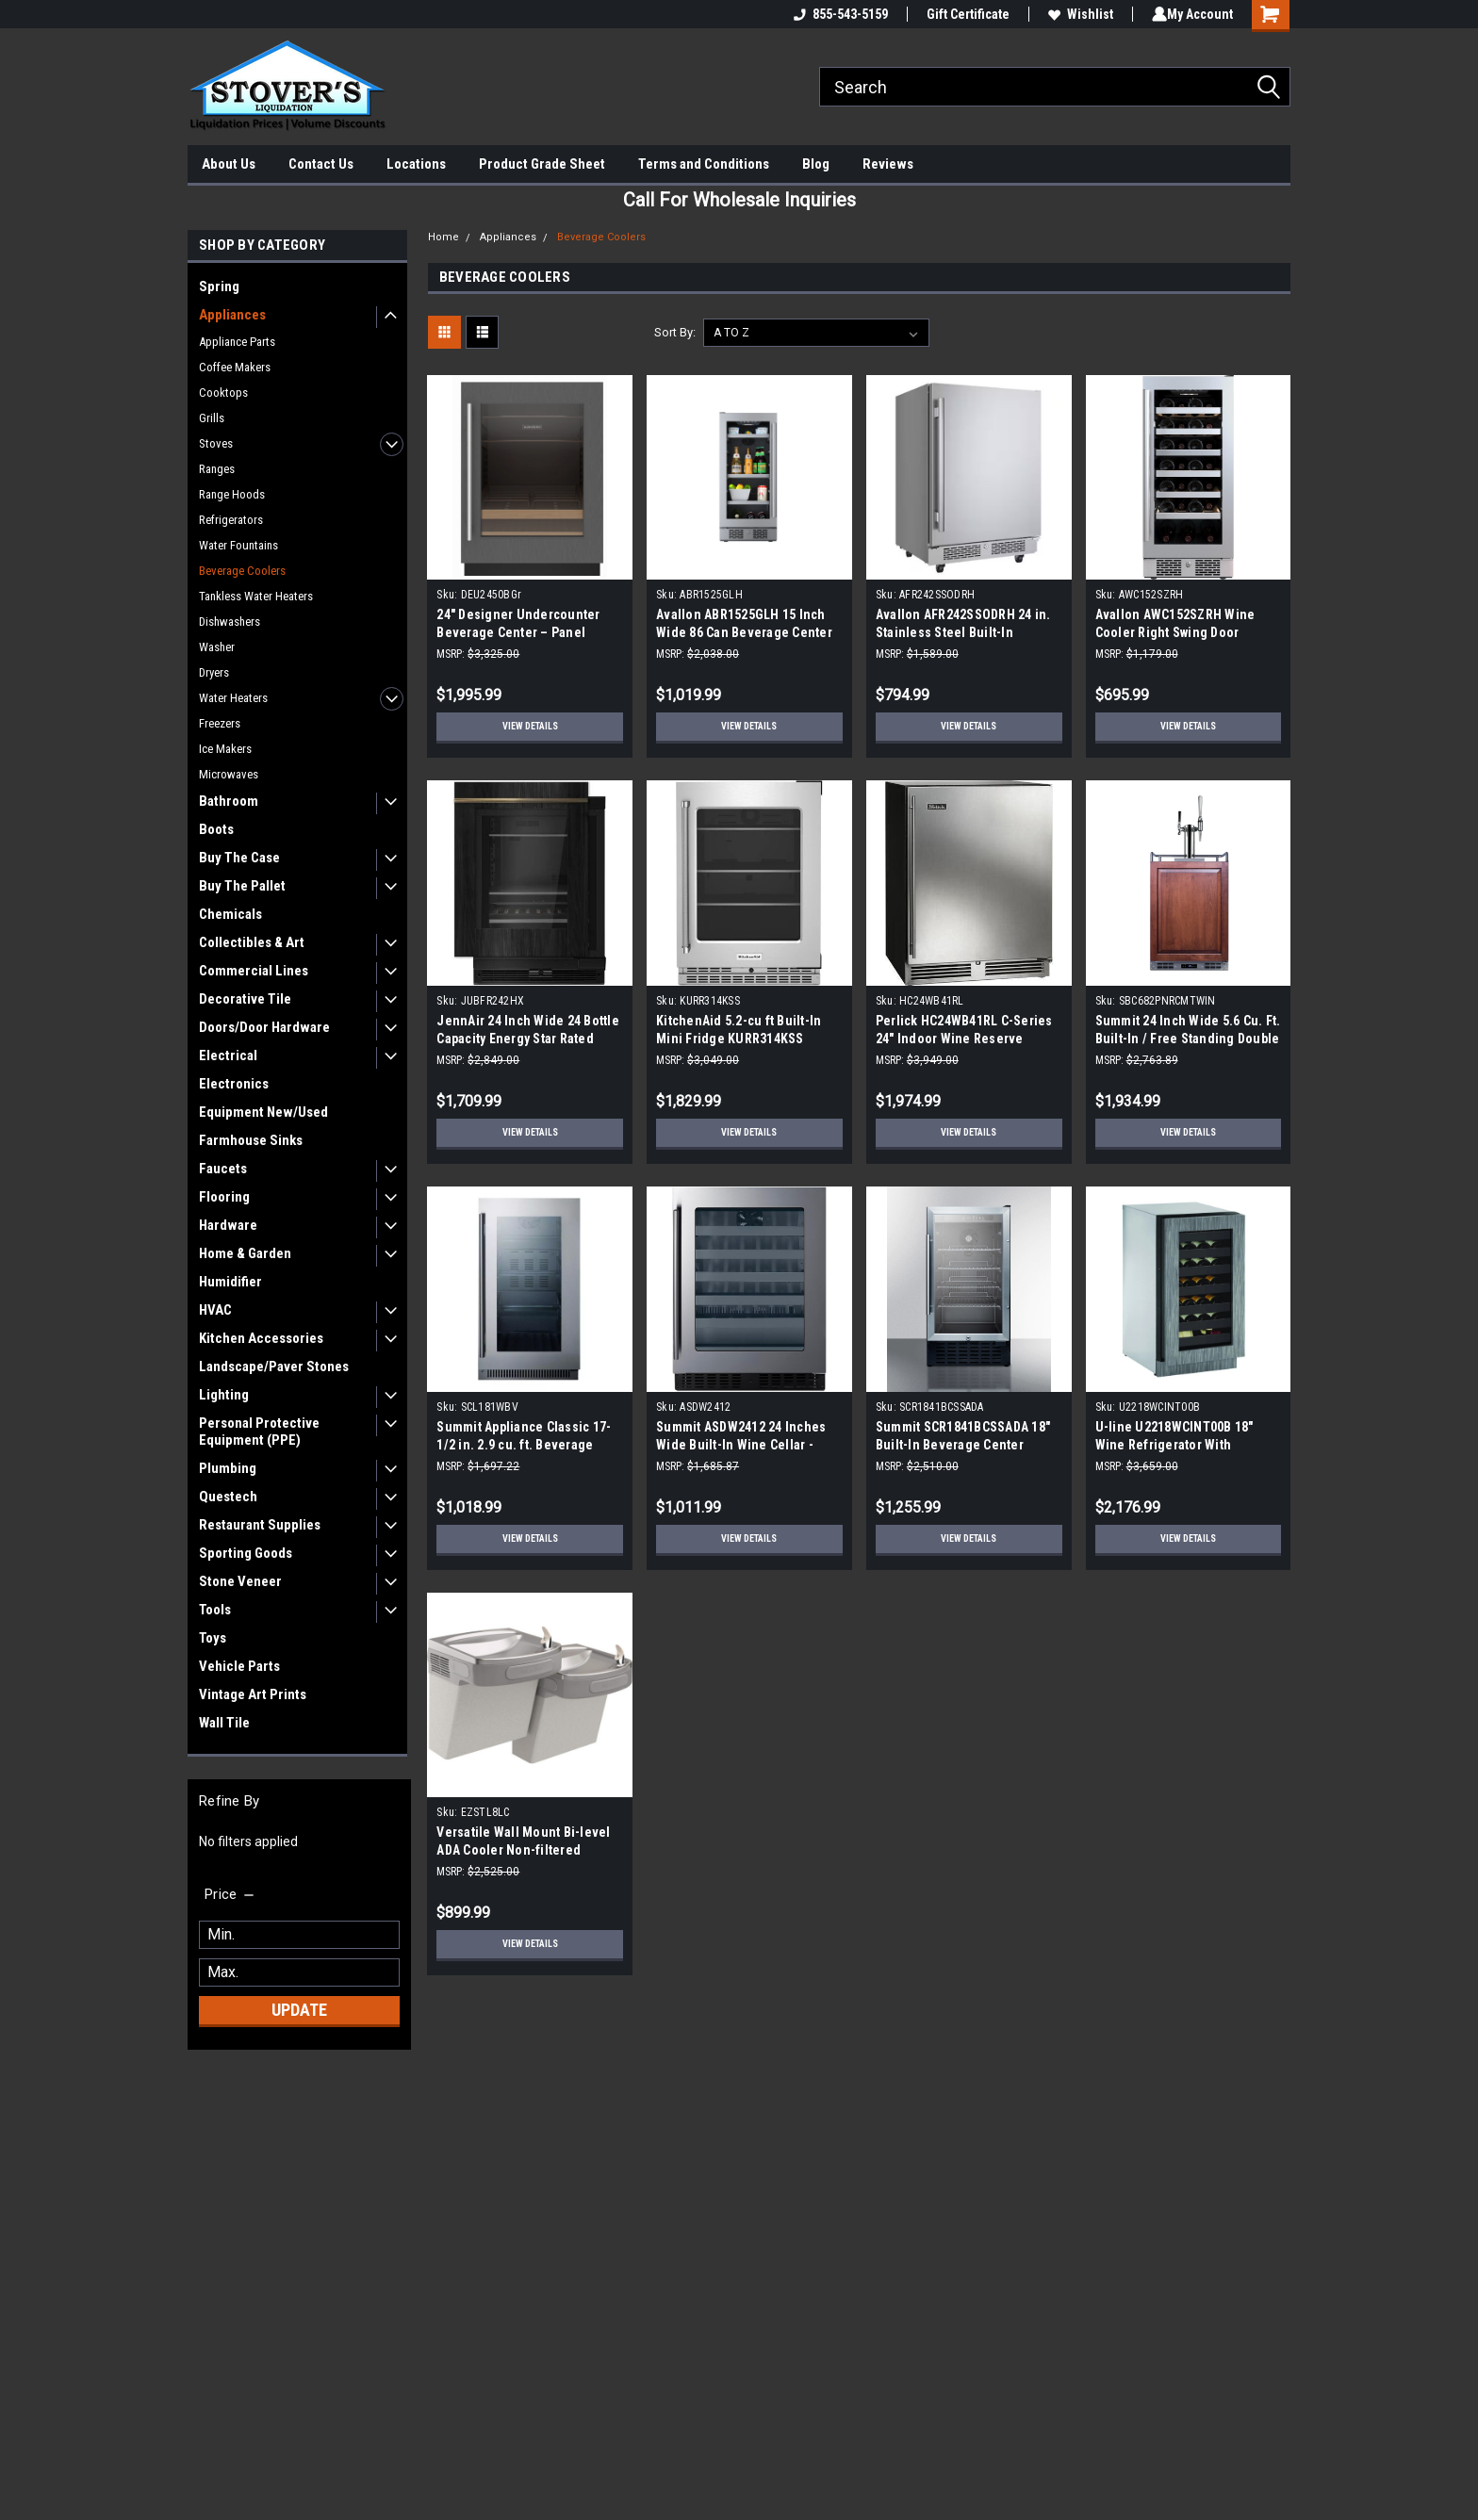  Describe the element at coordinates (238, 545) in the screenshot. I see `Water Fountains` at that location.